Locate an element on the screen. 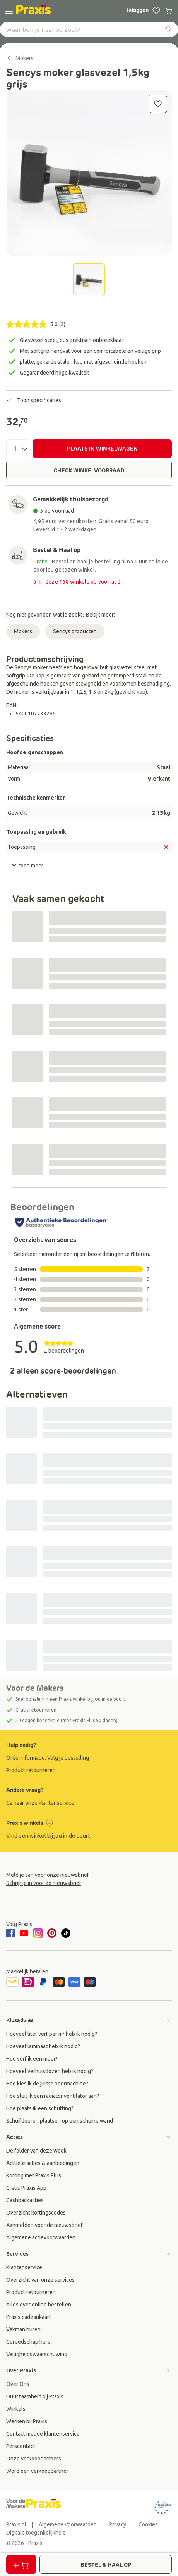 Image resolution: width=178 pixels, height=2576 pixels. Vind een winkel bij jou in de buurt is located at coordinates (48, 1836).